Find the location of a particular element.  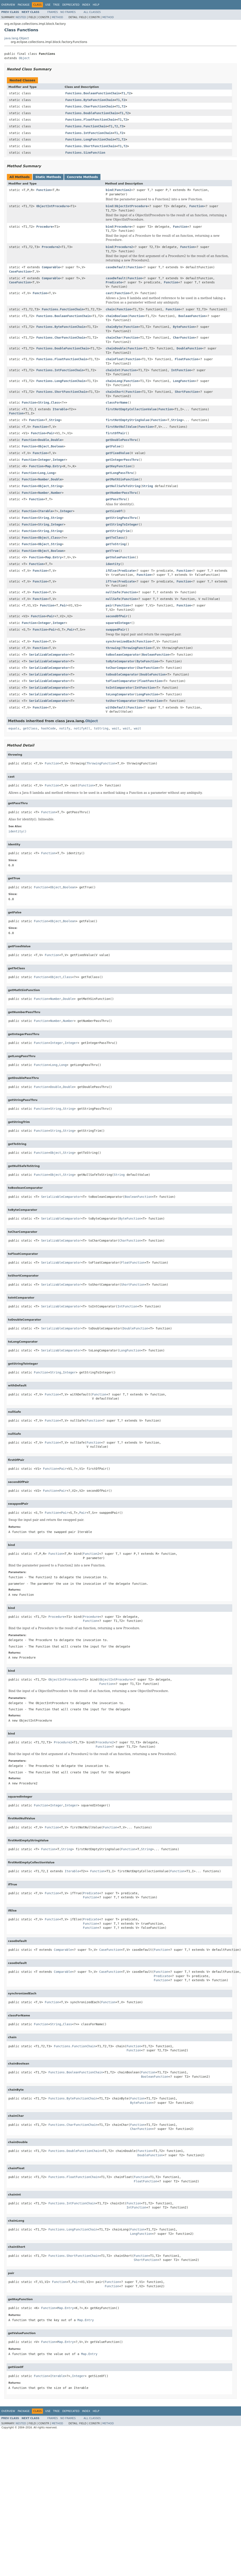

FloatFunction is located at coordinates (187, 359).